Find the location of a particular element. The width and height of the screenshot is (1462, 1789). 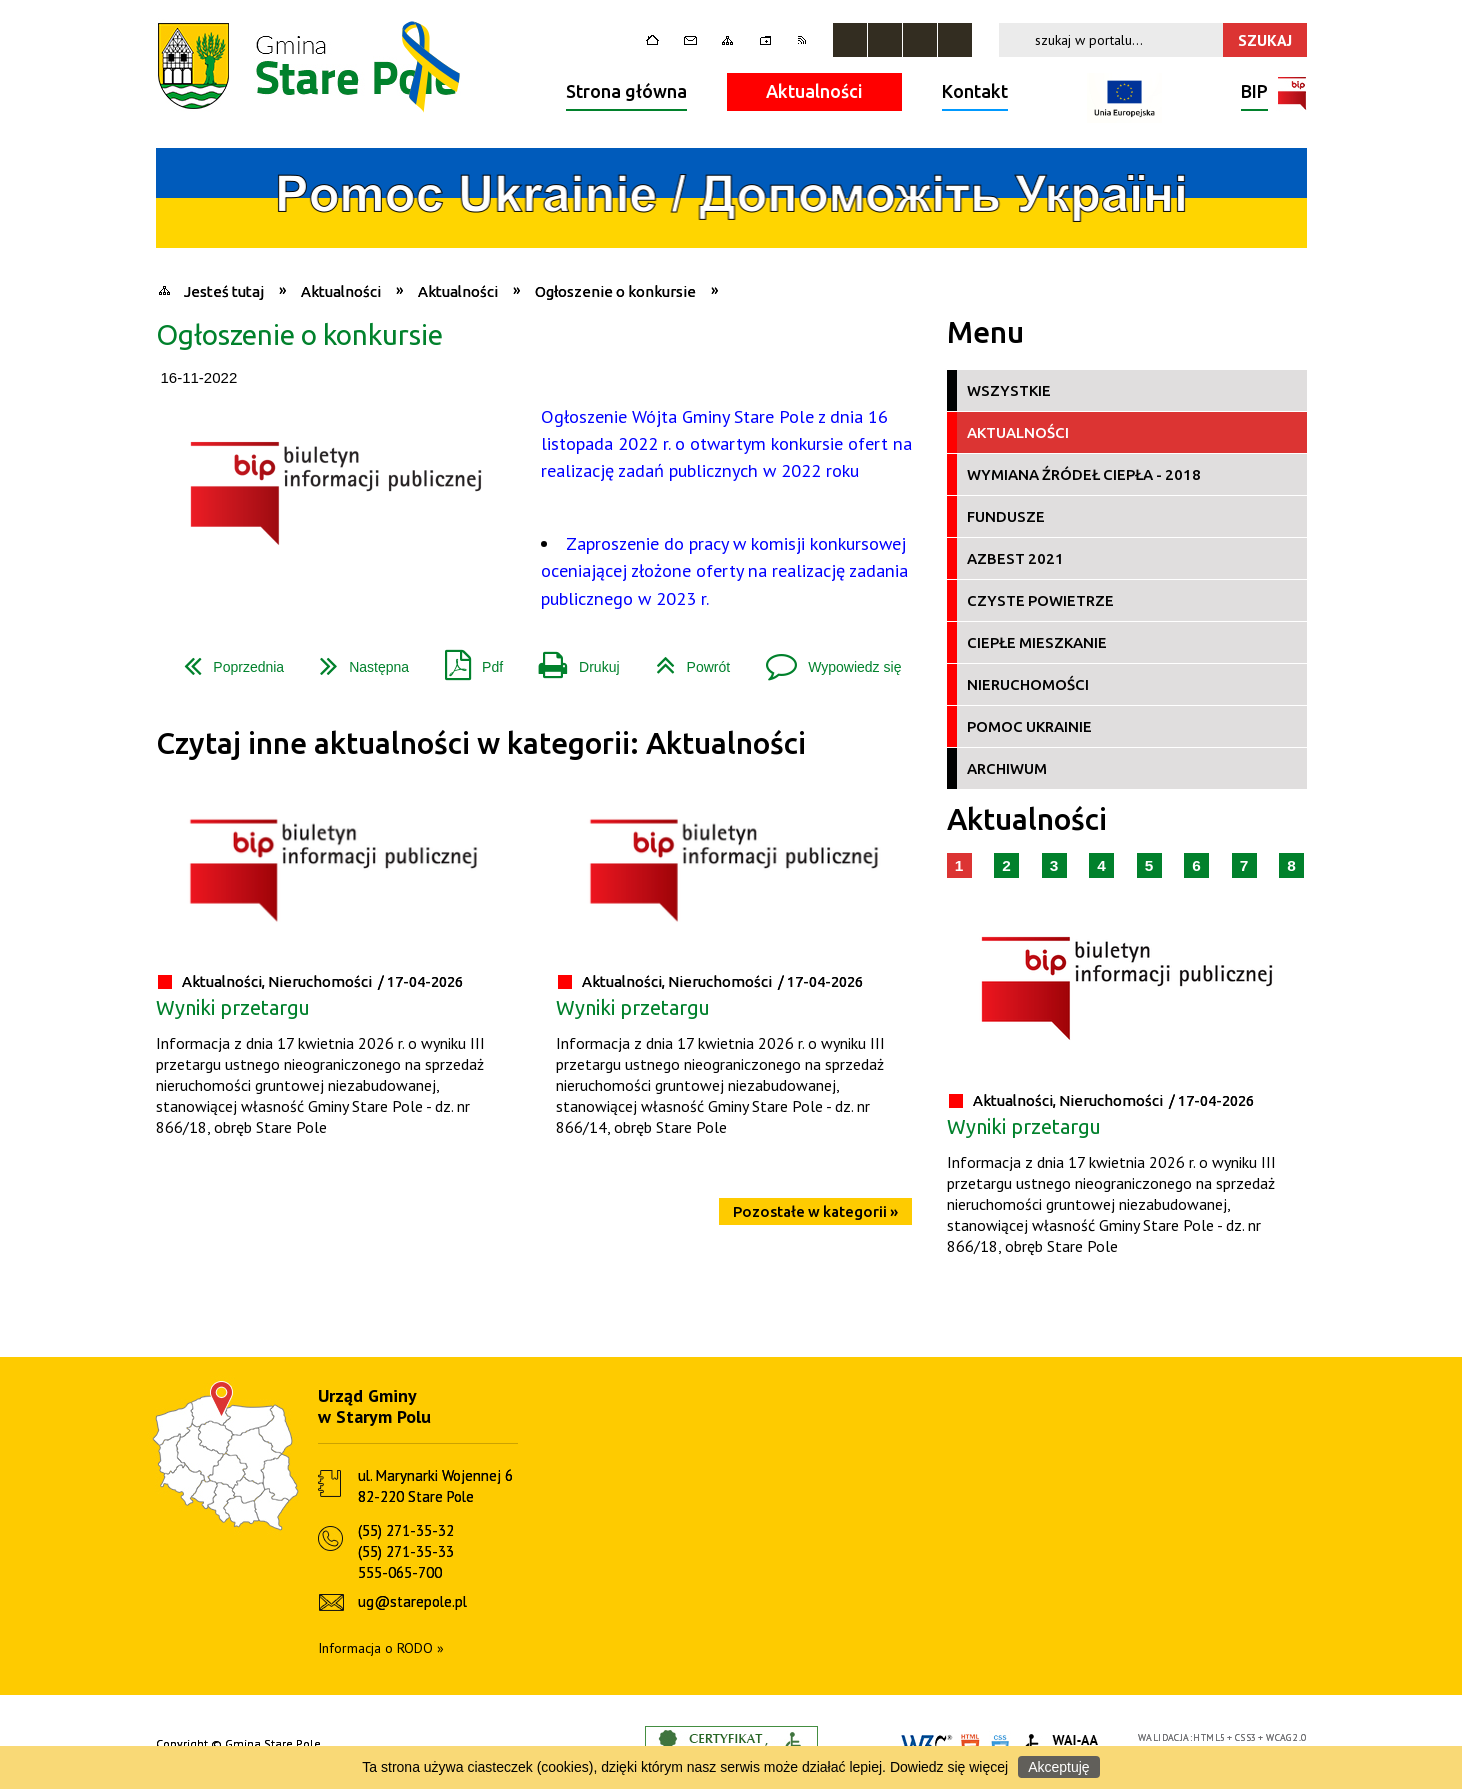

WCAG 2.0 is located at coordinates (1286, 1737).